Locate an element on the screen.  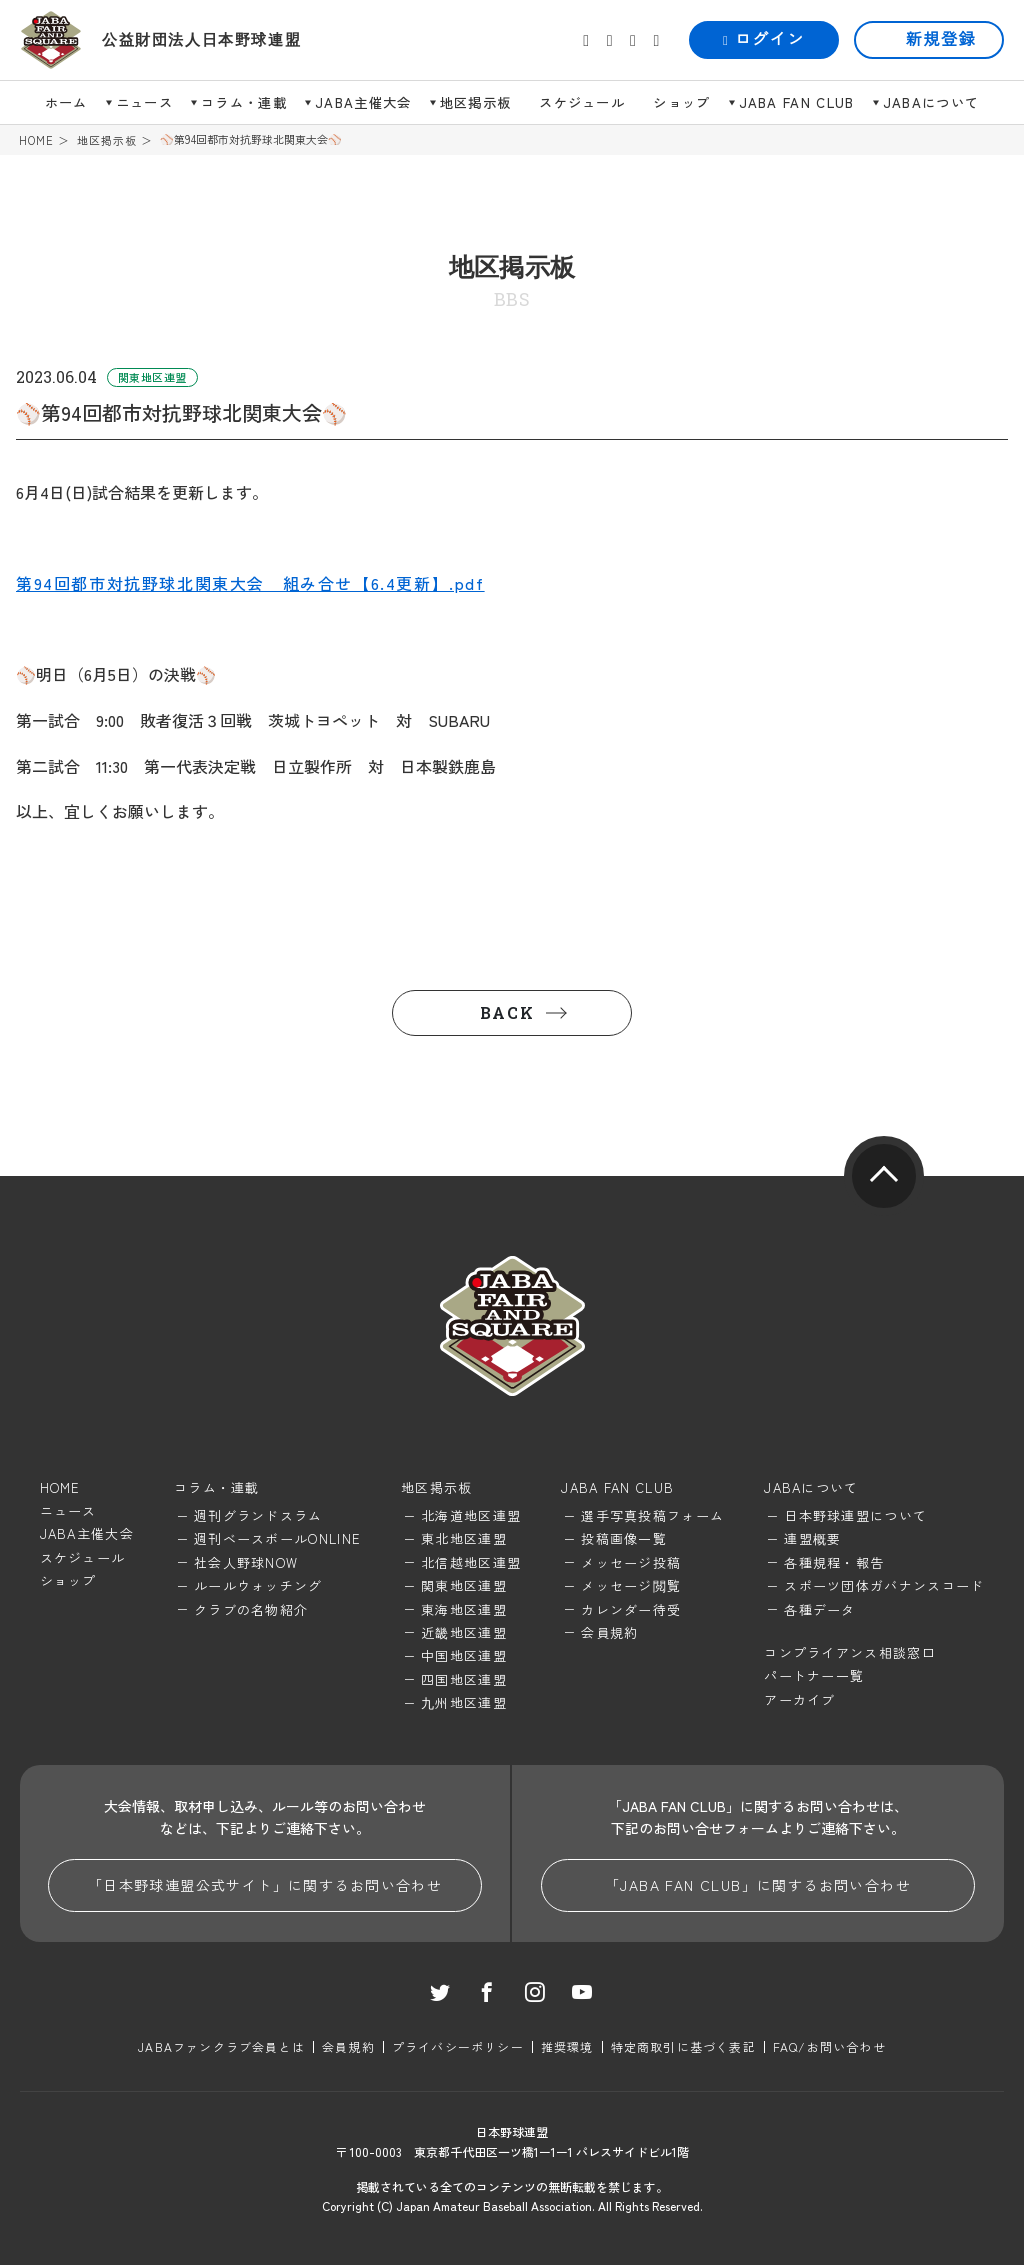
スポーツ団体ガバナンスコード is located at coordinates (884, 1585).